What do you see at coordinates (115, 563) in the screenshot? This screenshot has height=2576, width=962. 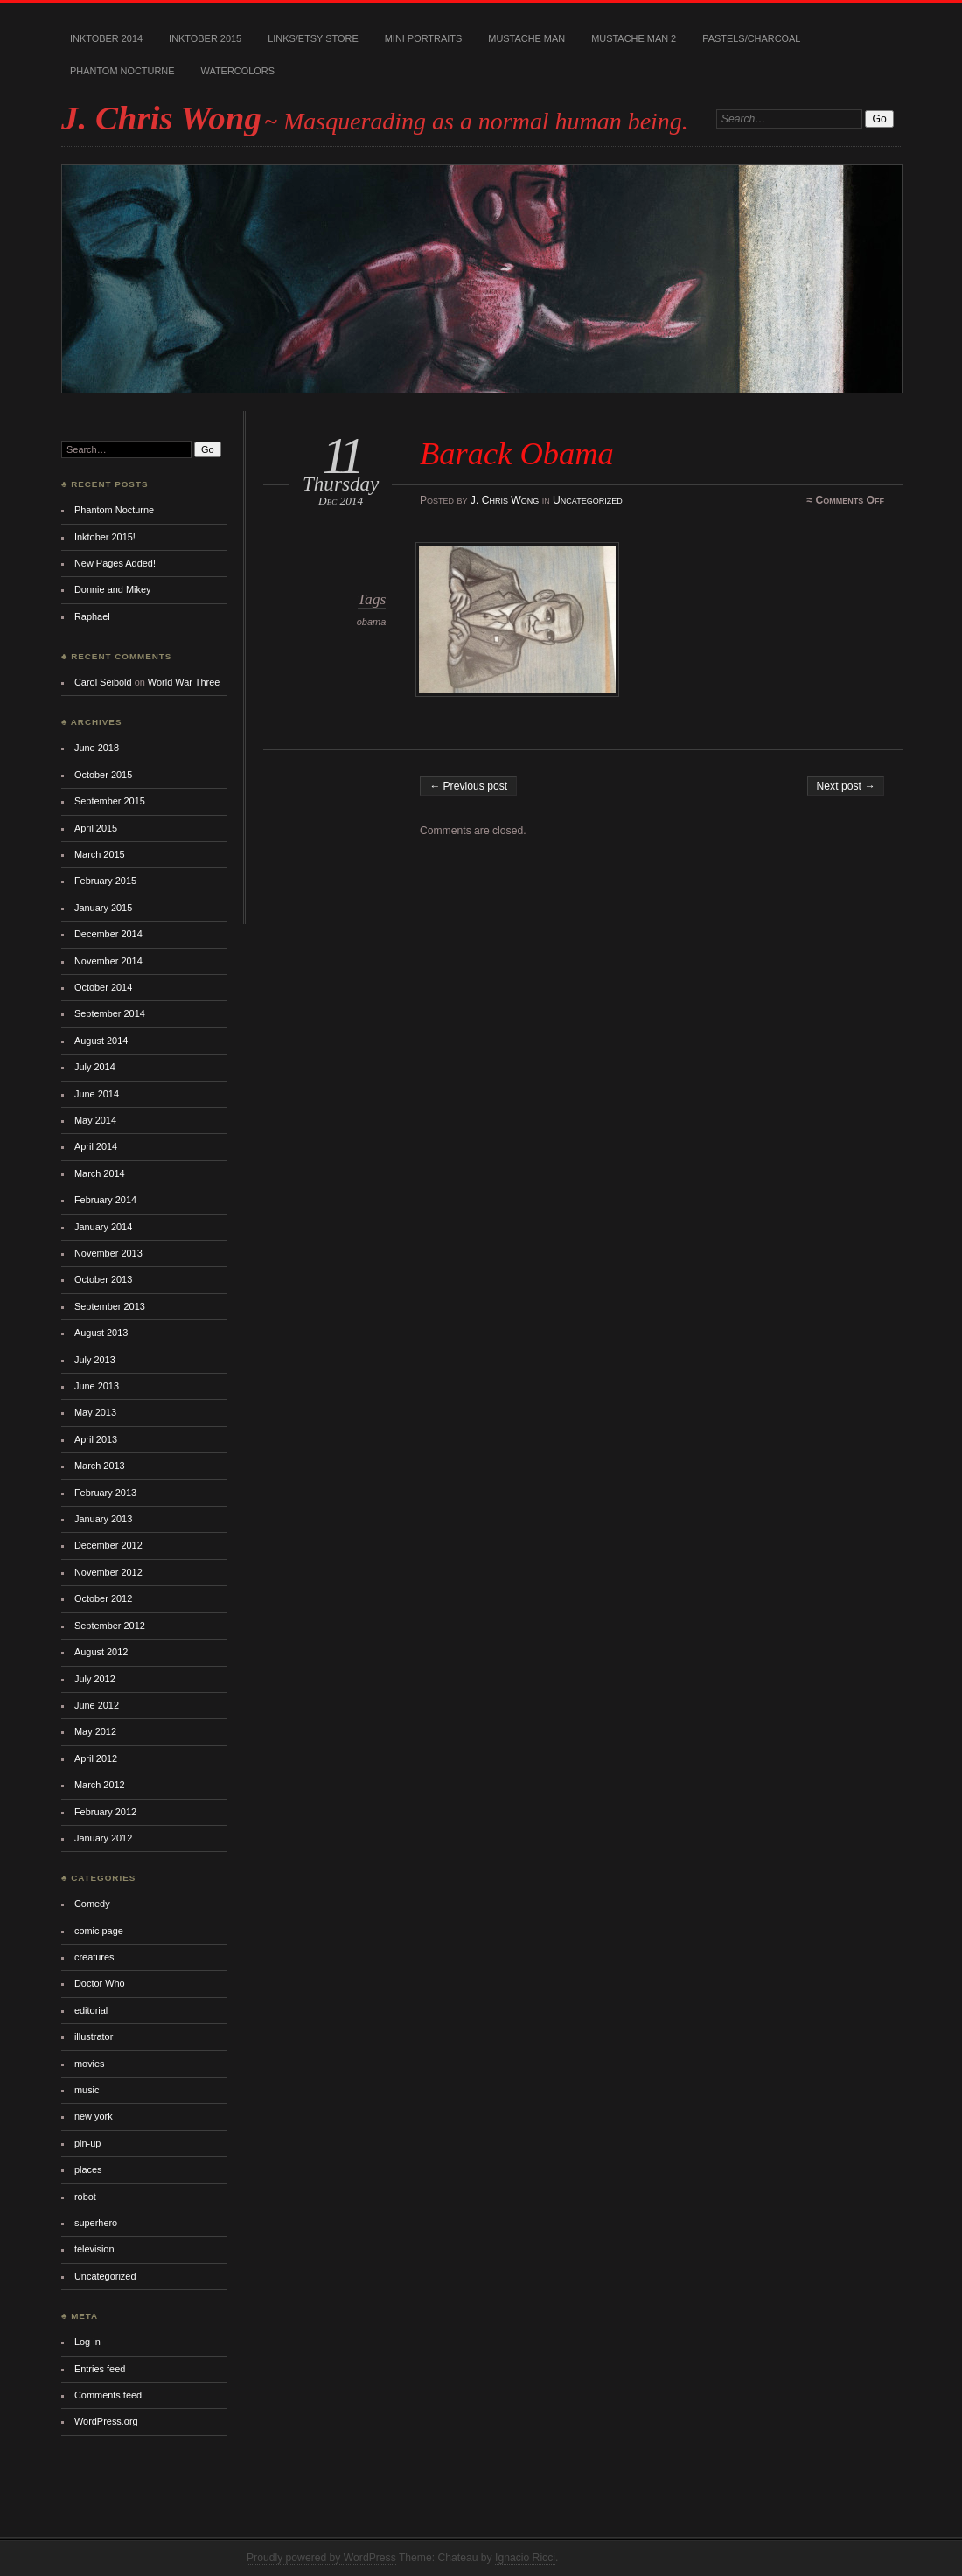 I see `New Pages Added!` at bounding box center [115, 563].